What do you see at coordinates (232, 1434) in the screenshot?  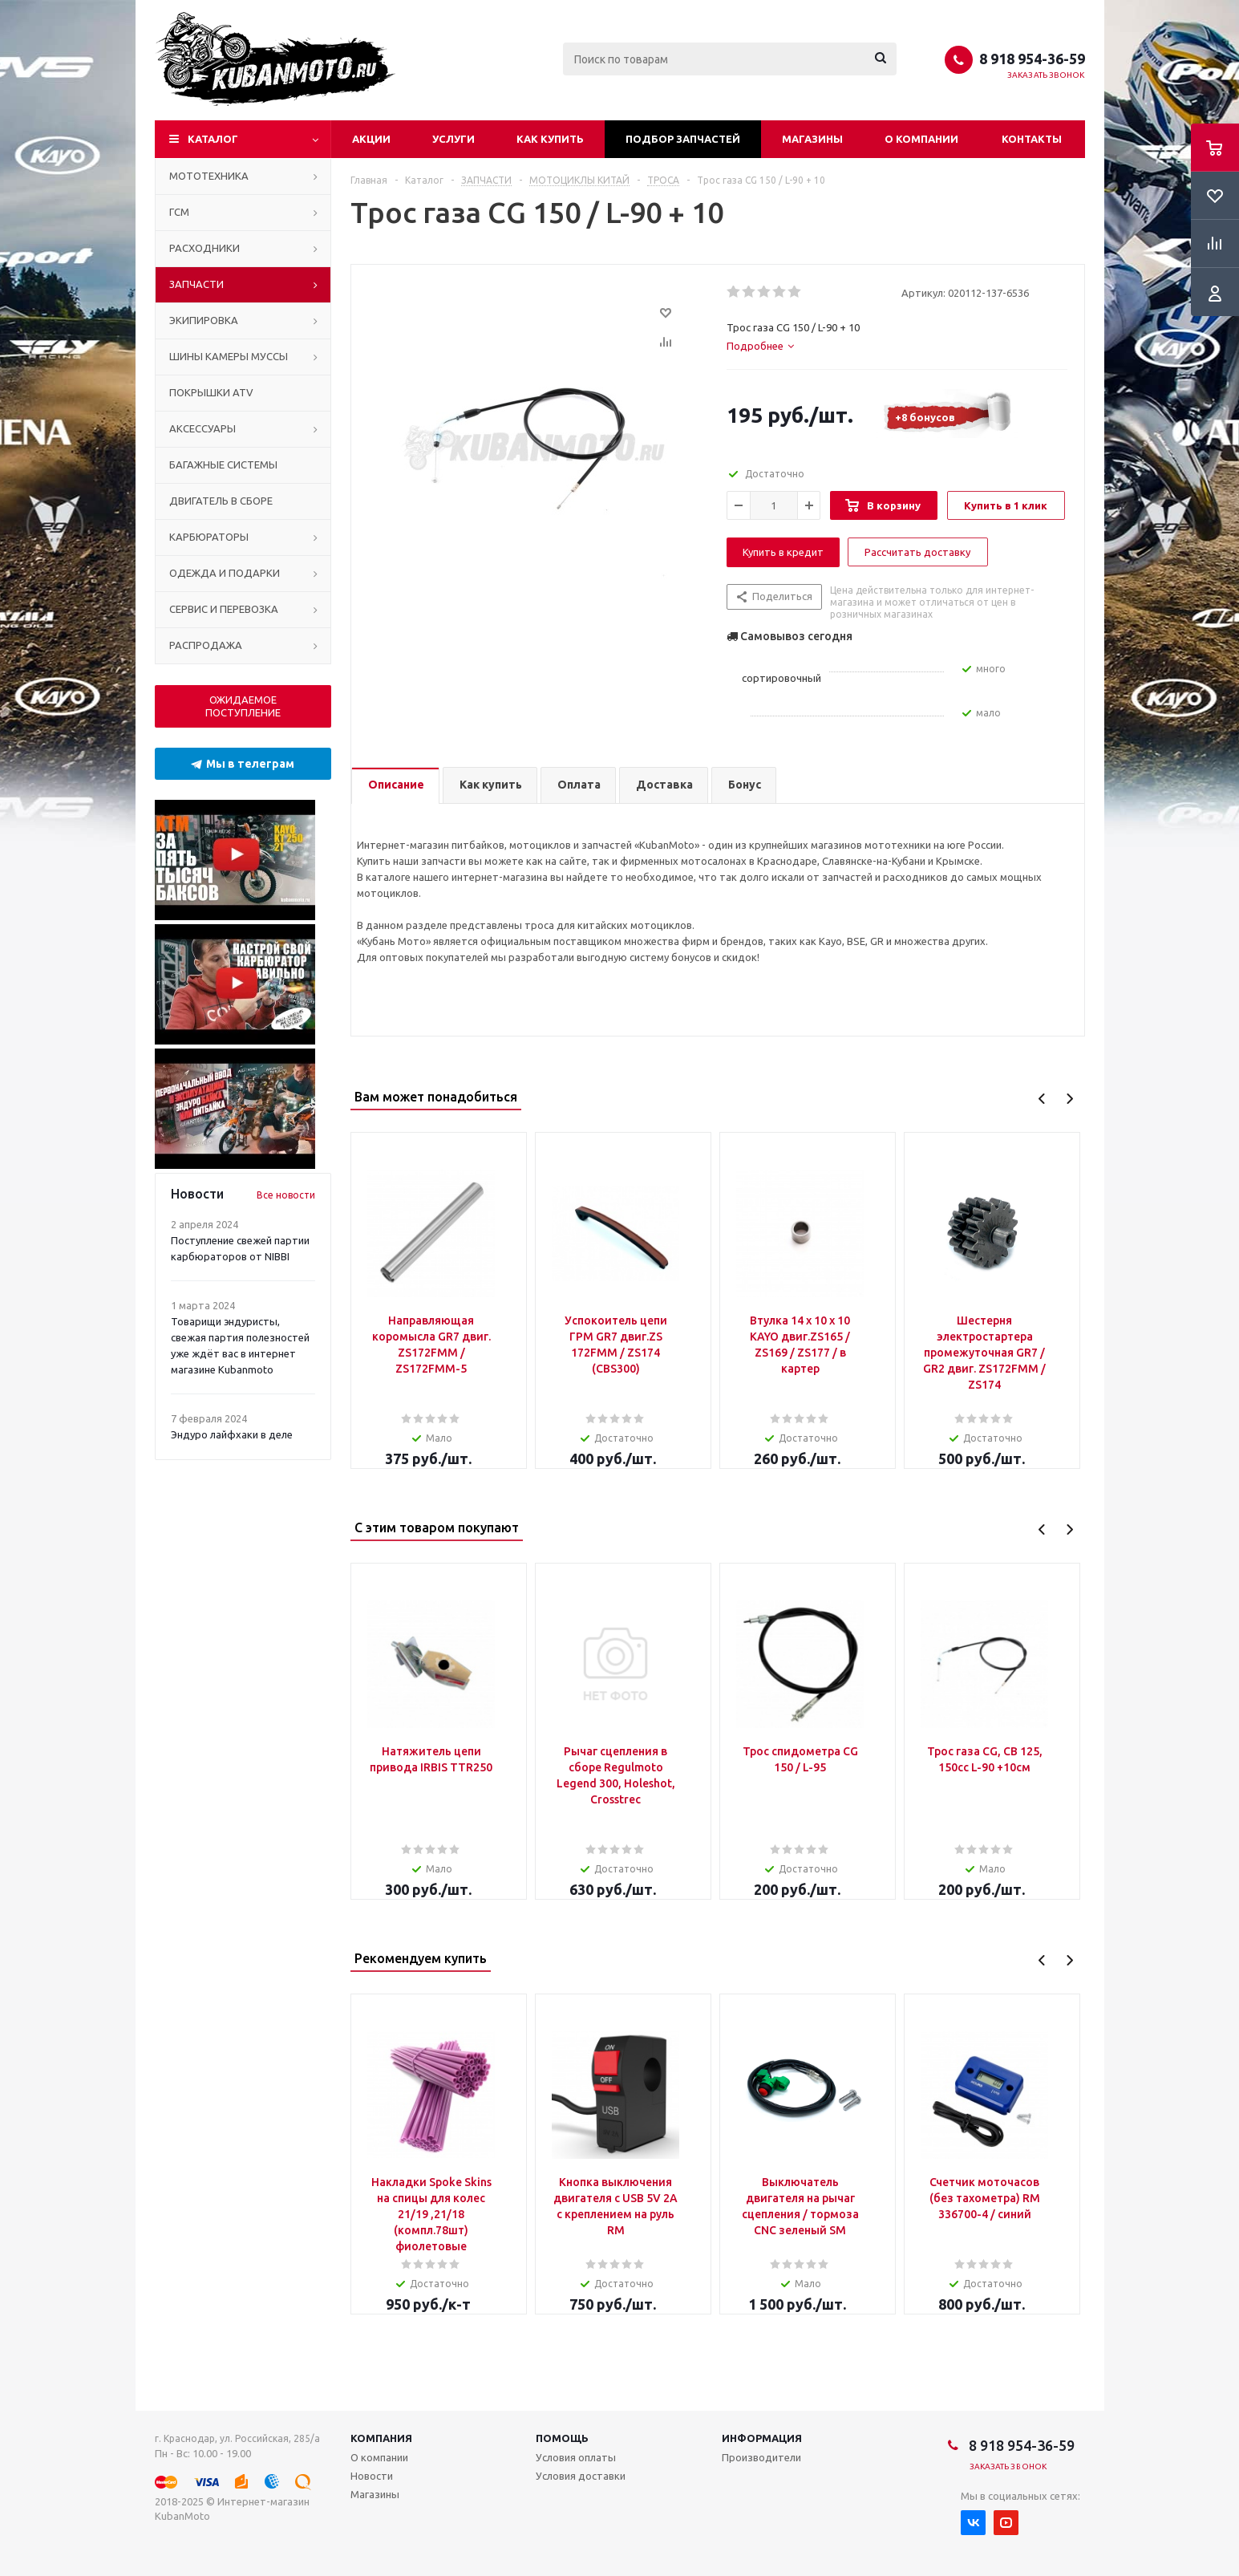 I see `Эндуро лайфхаки в деле` at bounding box center [232, 1434].